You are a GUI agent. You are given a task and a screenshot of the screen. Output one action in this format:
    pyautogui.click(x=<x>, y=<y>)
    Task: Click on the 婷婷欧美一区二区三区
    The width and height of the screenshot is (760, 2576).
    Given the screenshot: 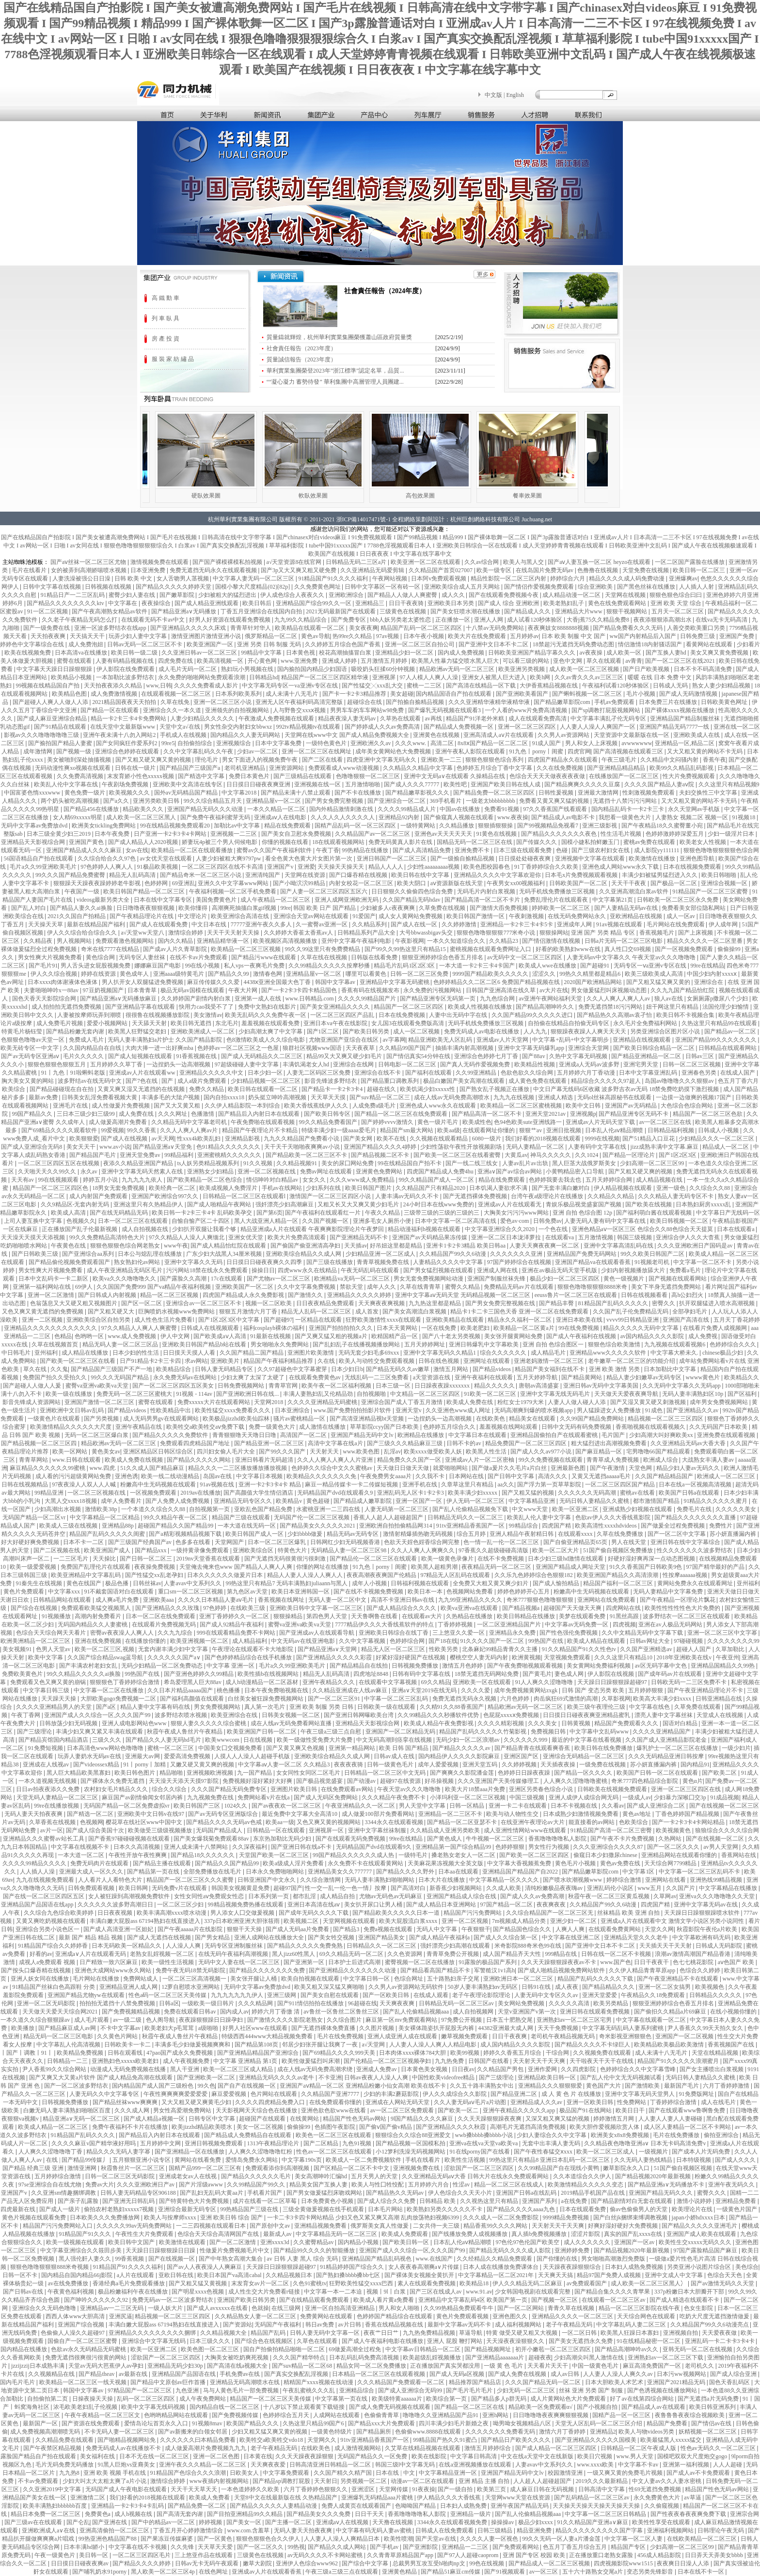 What is the action you would take?
    pyautogui.click(x=561, y=908)
    